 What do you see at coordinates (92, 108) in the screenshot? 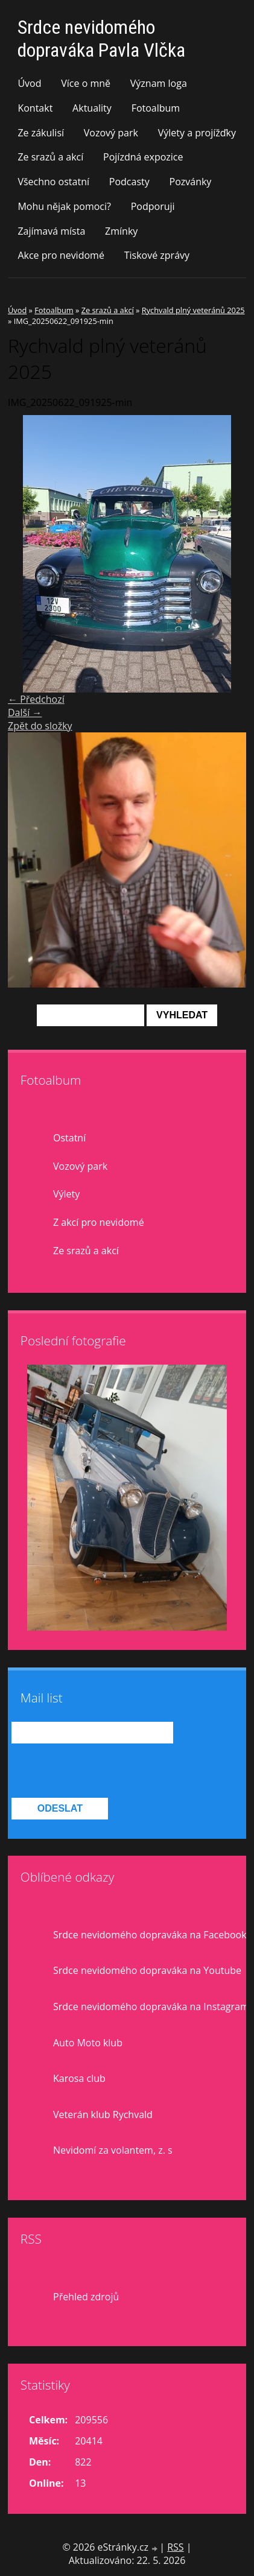
I see `Aktuality` at bounding box center [92, 108].